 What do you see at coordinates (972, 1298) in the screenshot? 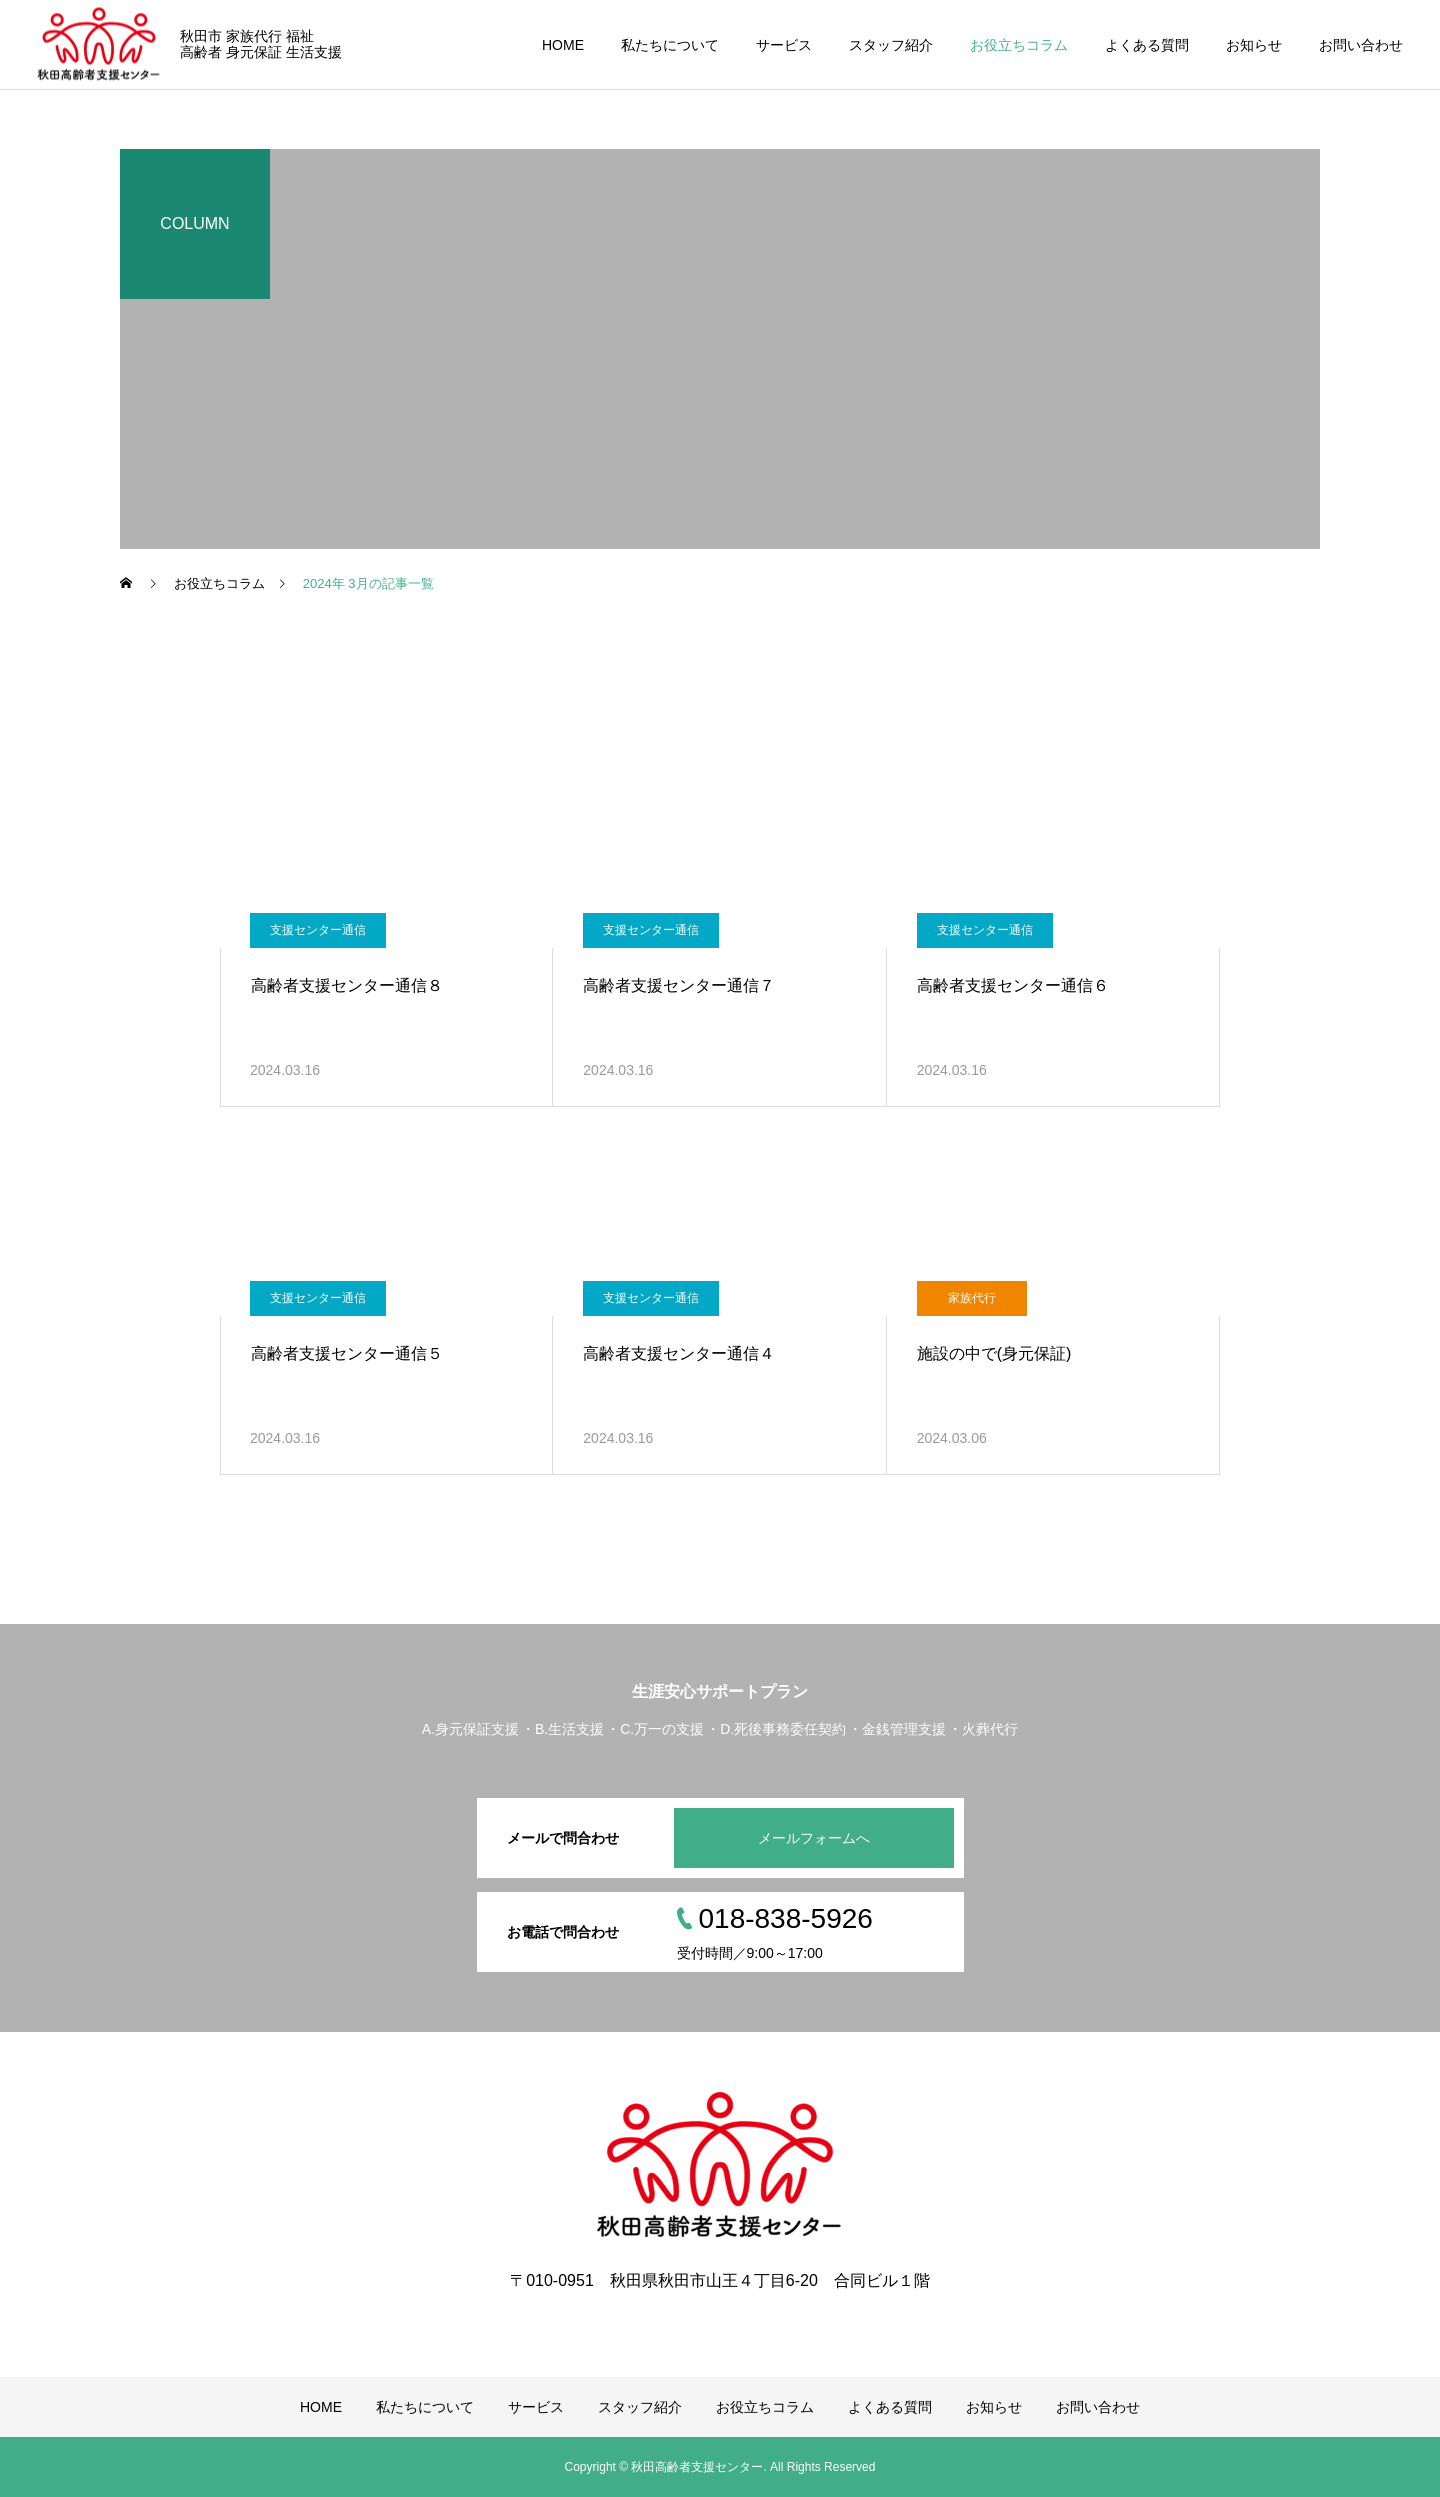
I see `家族代行` at bounding box center [972, 1298].